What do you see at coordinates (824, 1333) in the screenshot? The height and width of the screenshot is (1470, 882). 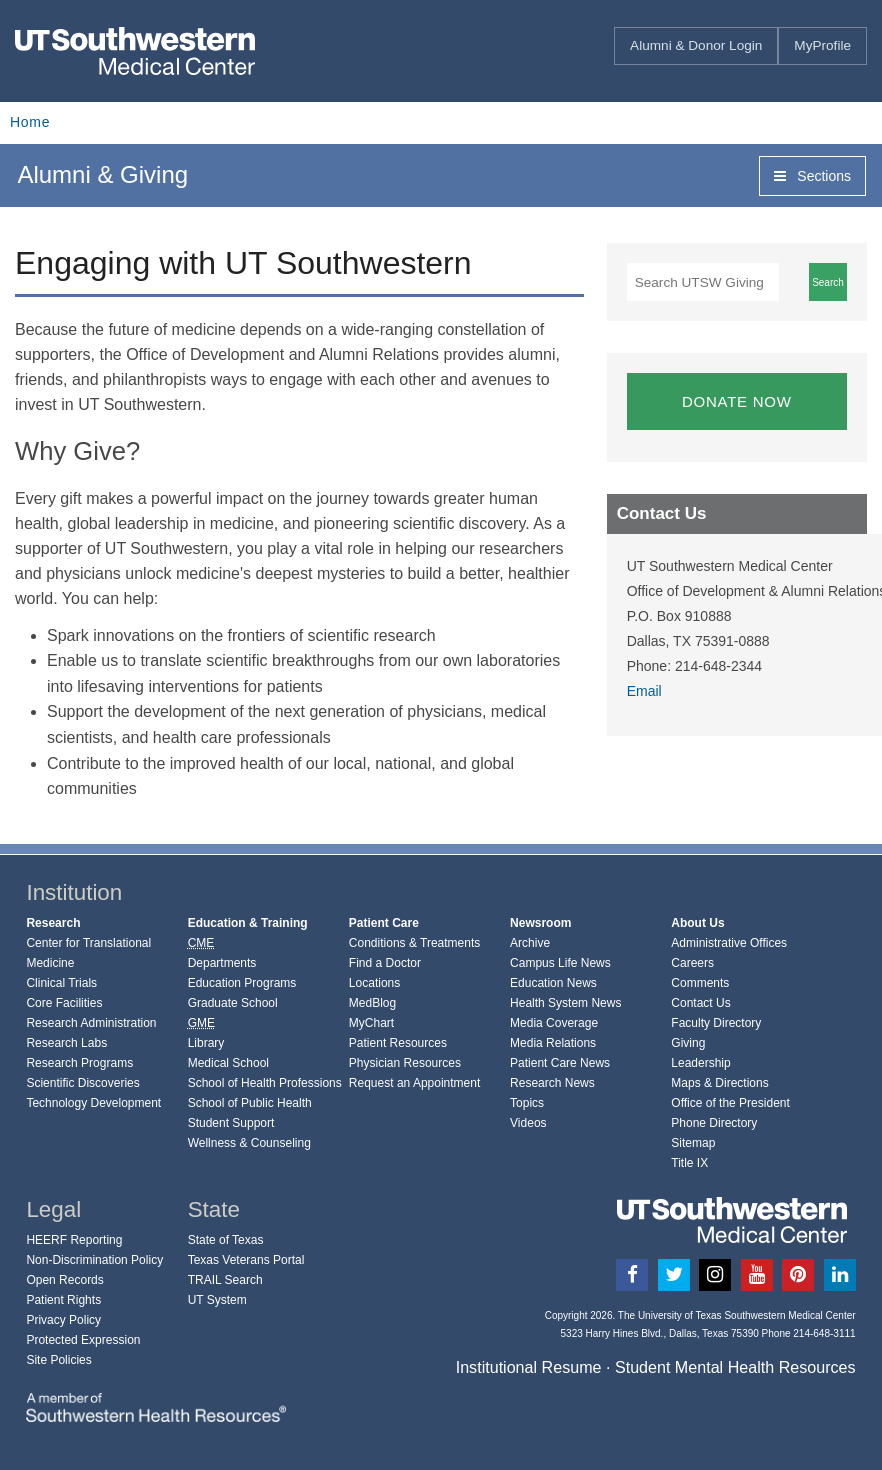 I see `214-648-3111` at bounding box center [824, 1333].